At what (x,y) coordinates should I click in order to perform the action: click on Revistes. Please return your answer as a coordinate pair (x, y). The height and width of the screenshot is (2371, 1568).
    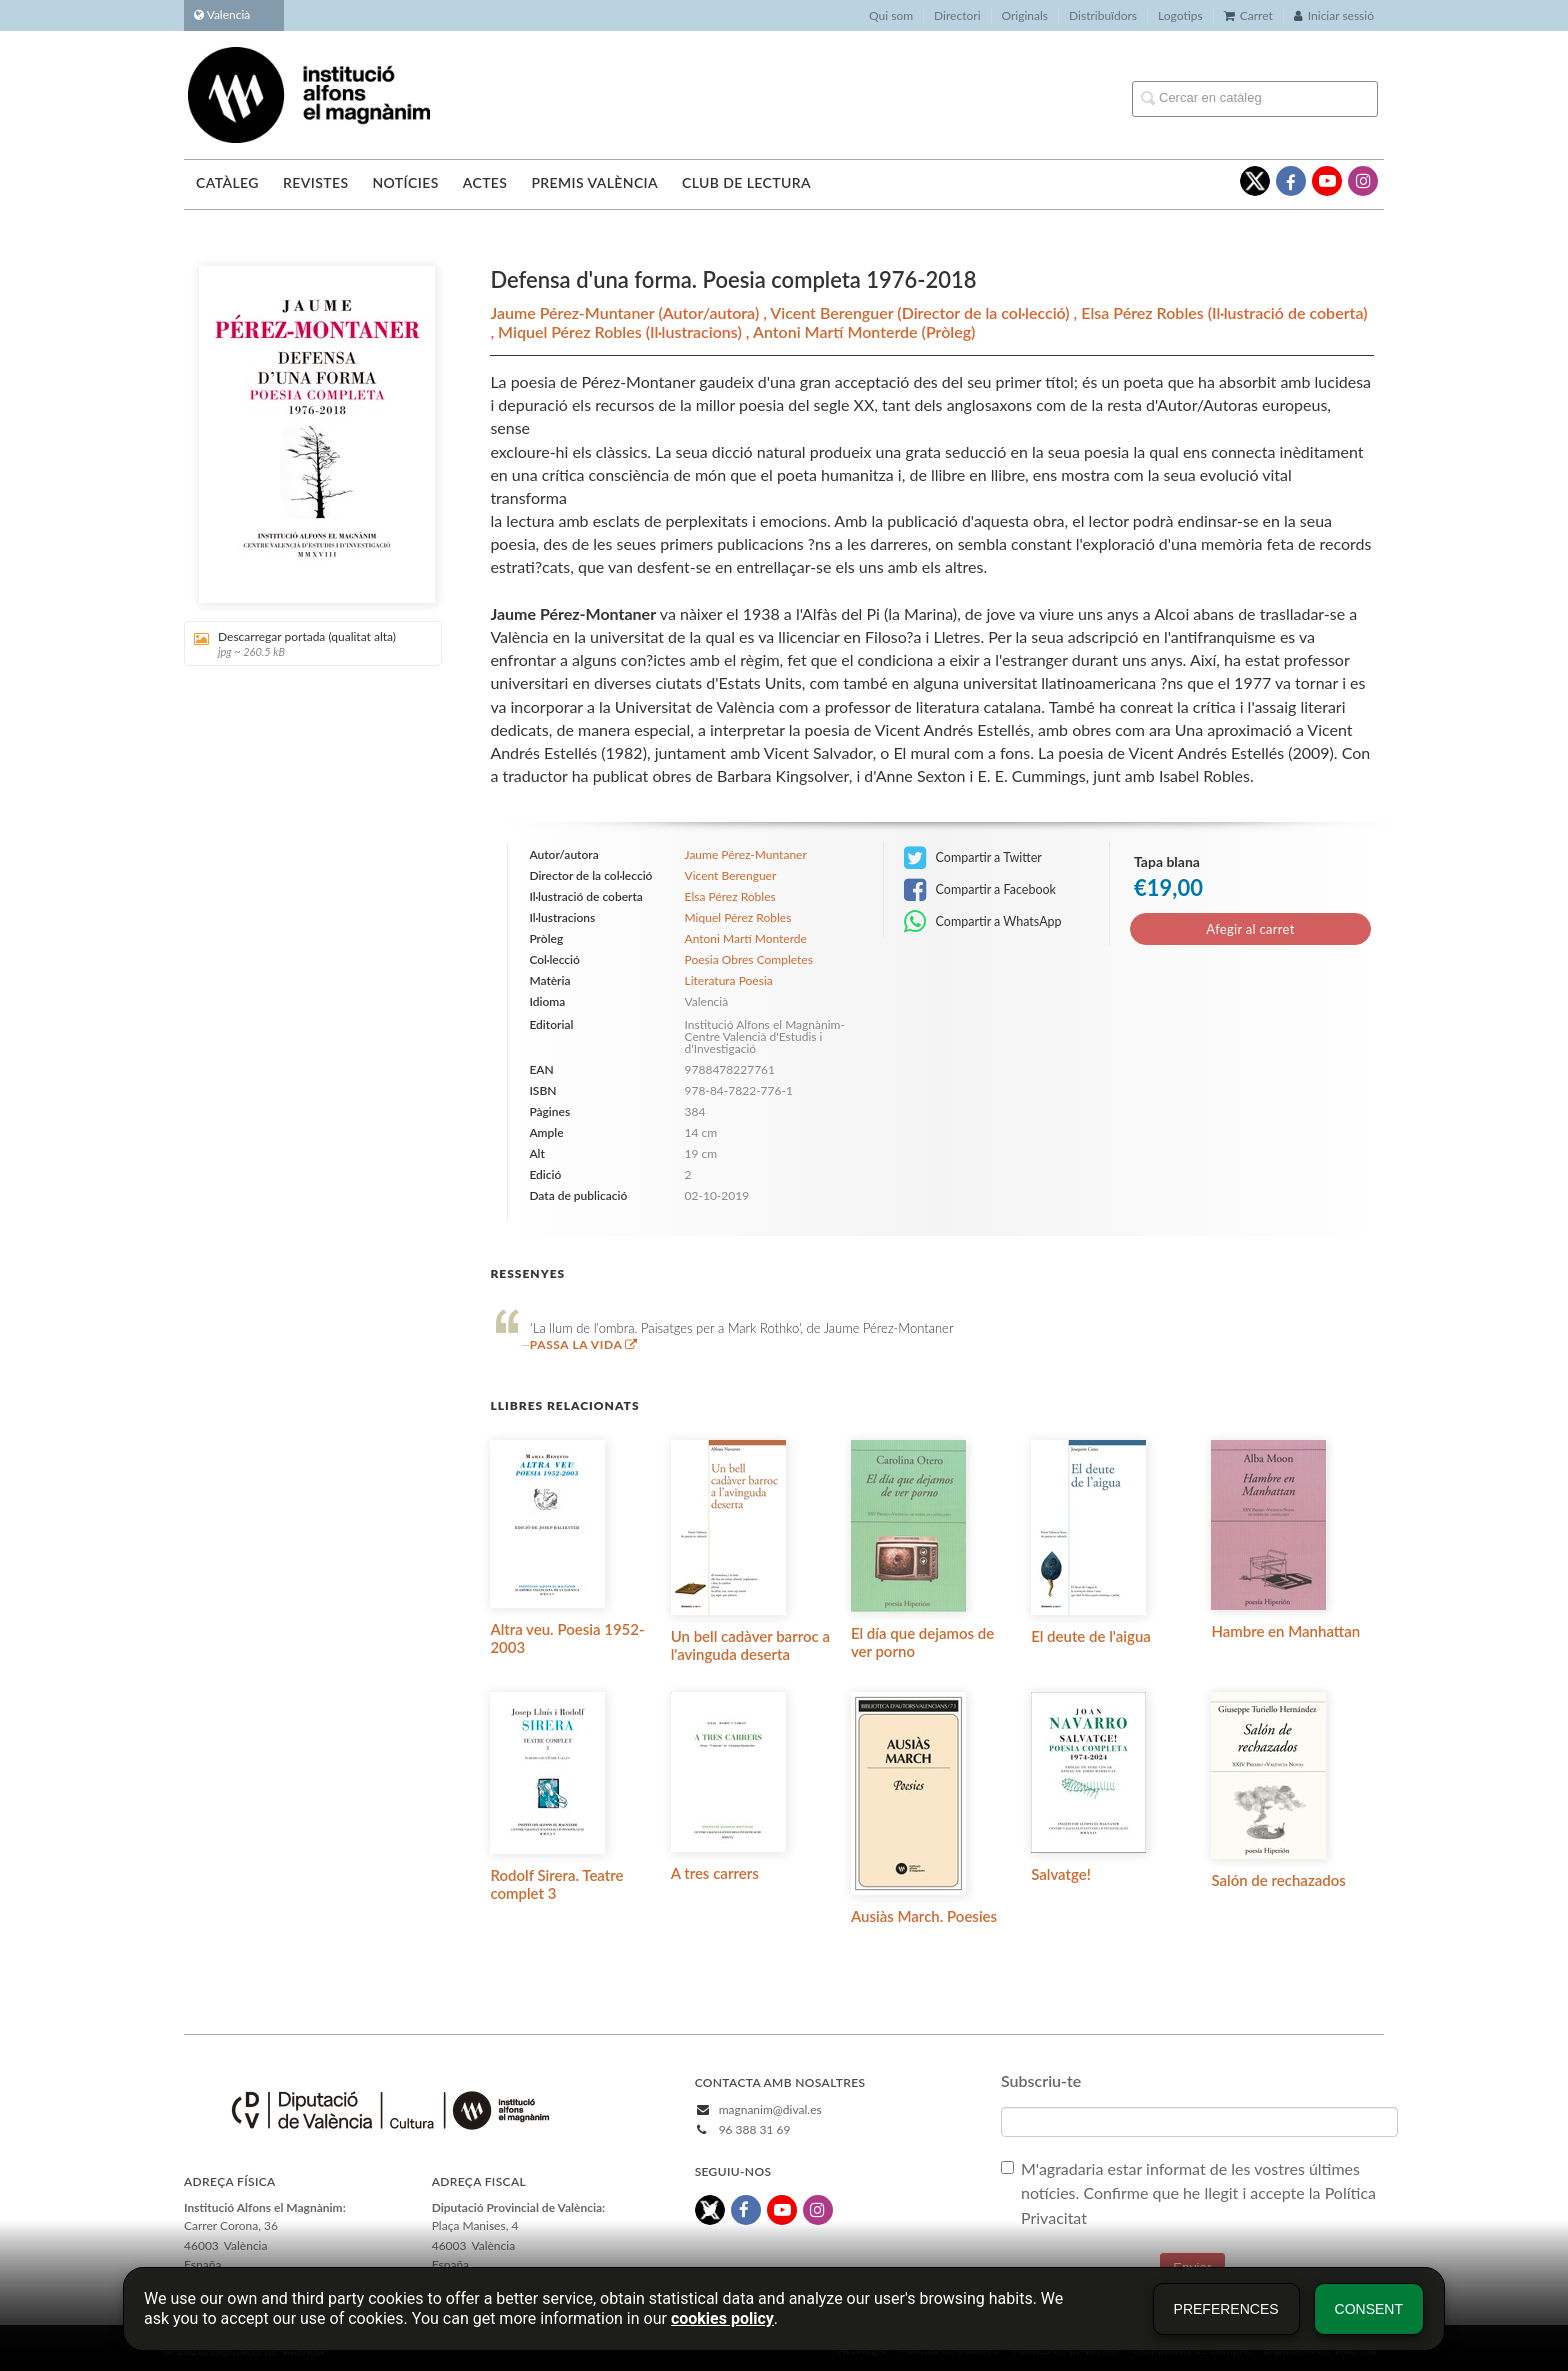
    Looking at the image, I should click on (315, 182).